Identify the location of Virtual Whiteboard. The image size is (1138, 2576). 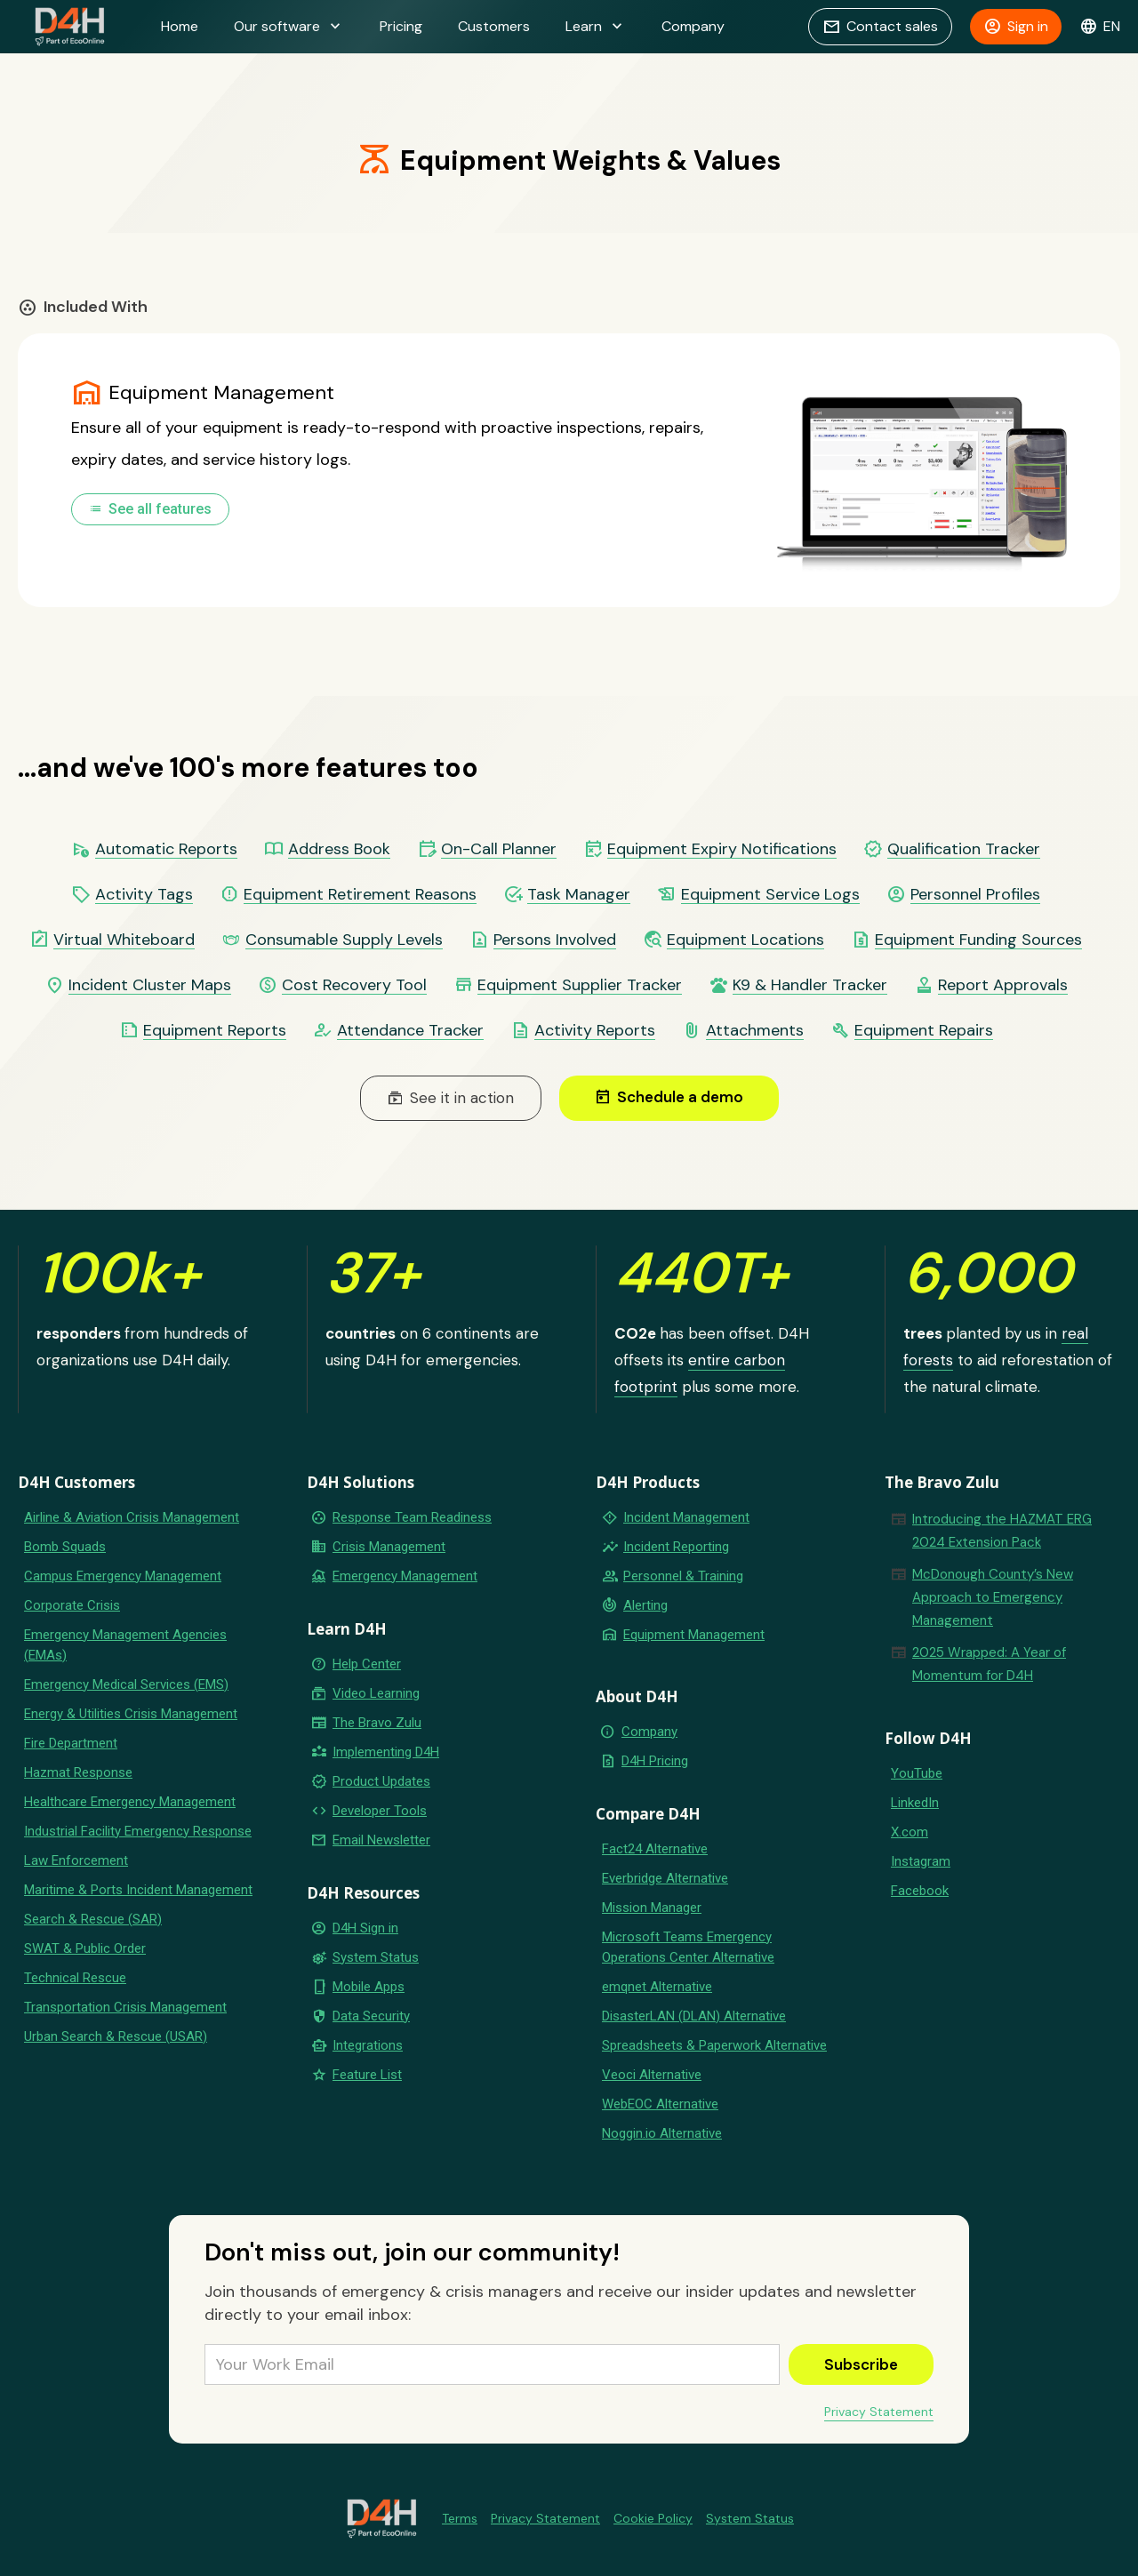
(124, 940).